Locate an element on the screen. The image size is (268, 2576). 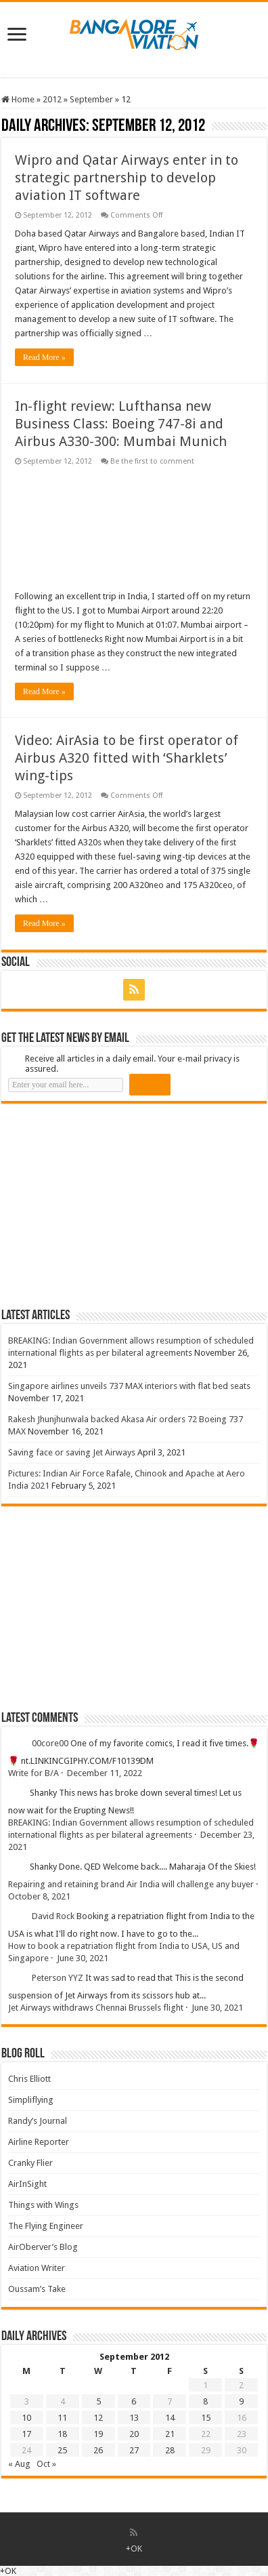
[Advertisement] is located at coordinates (102, 1205).